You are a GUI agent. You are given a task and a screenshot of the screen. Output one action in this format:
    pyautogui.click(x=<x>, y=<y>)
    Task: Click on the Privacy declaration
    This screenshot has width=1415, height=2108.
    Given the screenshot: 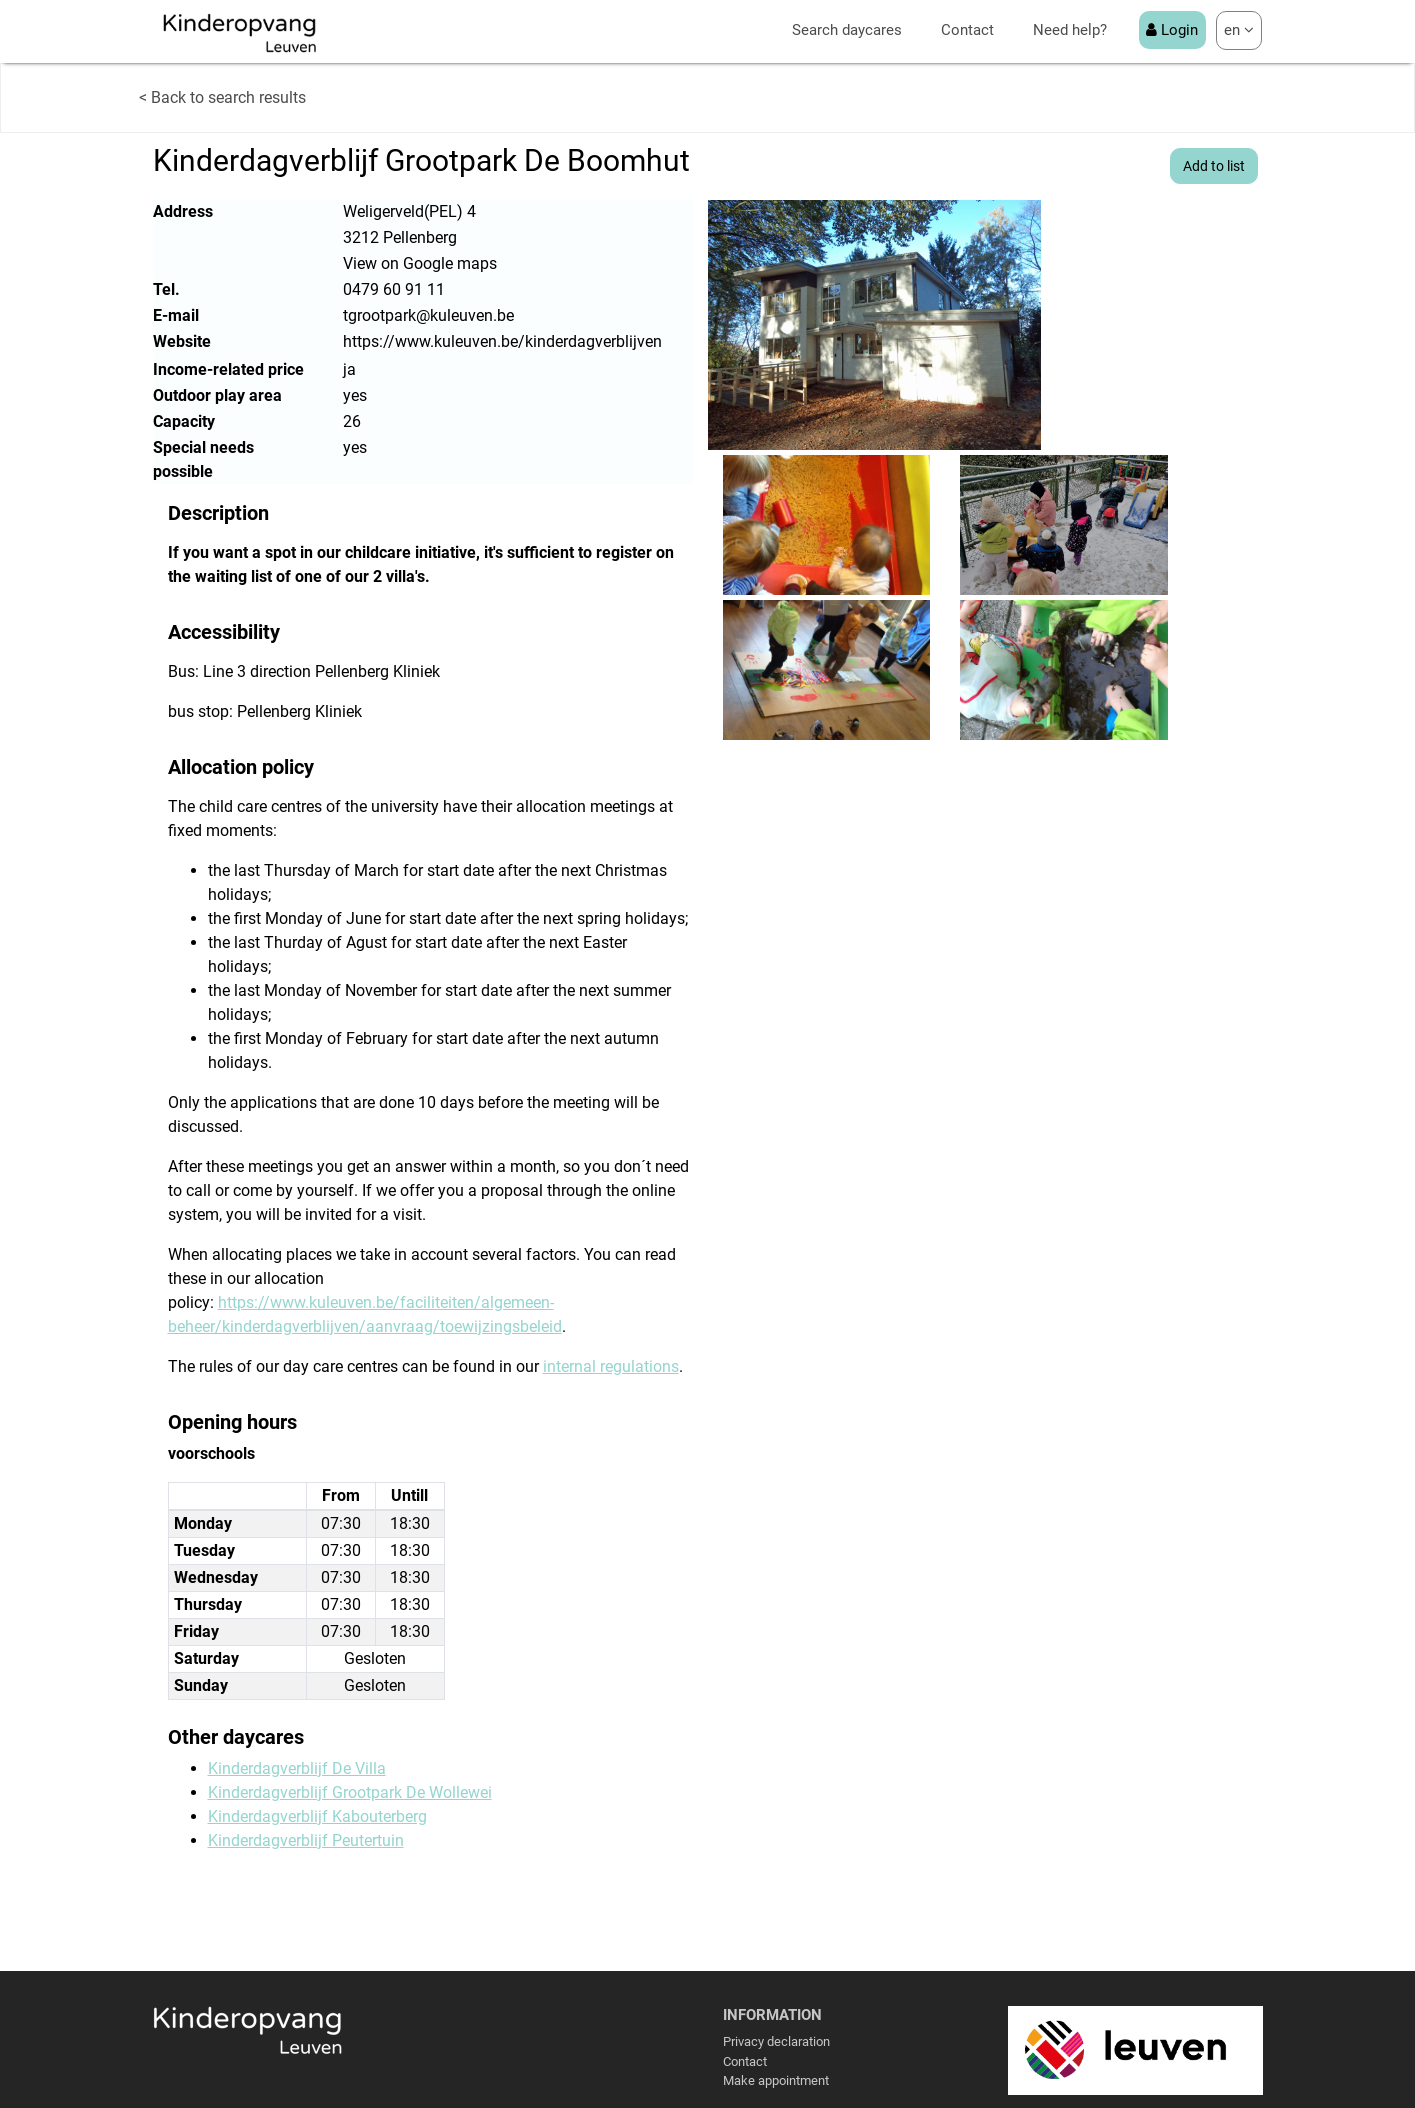 What is the action you would take?
    pyautogui.click(x=776, y=2041)
    